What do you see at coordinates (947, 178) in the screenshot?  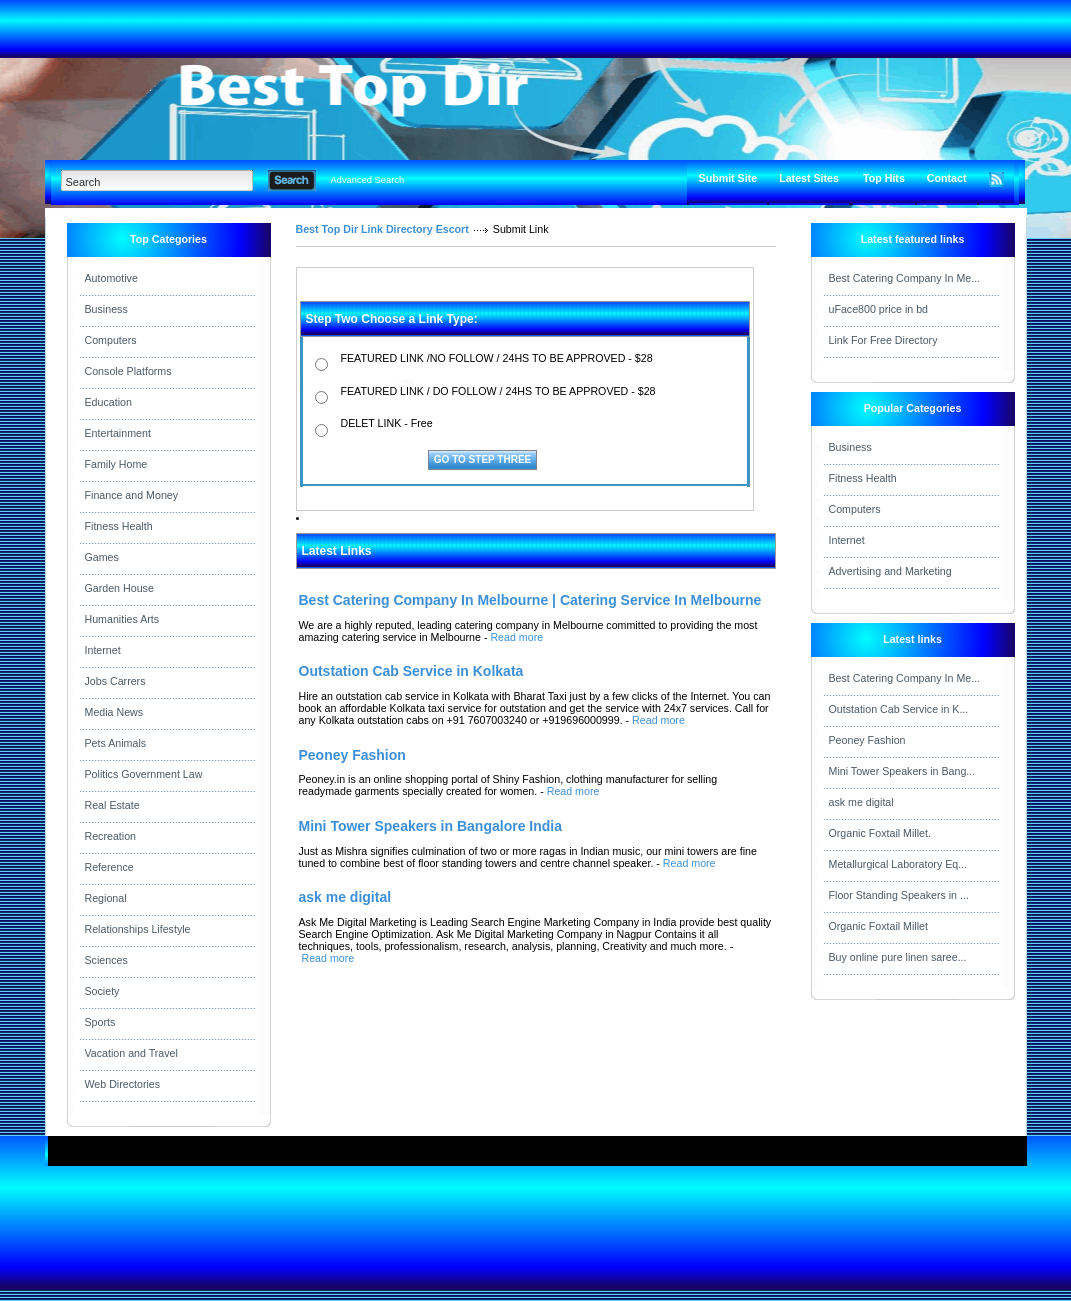 I see `Contact` at bounding box center [947, 178].